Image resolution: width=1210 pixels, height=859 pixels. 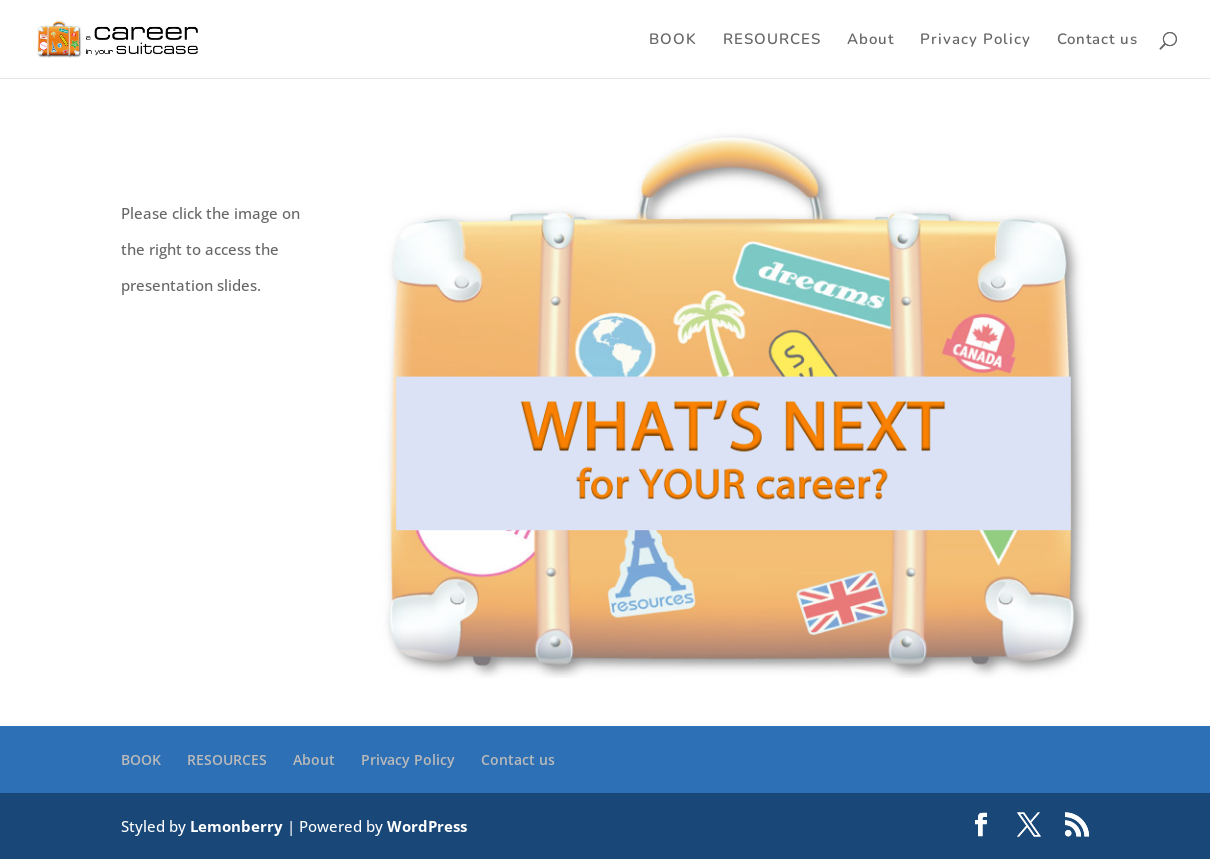 What do you see at coordinates (236, 826) in the screenshot?
I see `Lemonberry` at bounding box center [236, 826].